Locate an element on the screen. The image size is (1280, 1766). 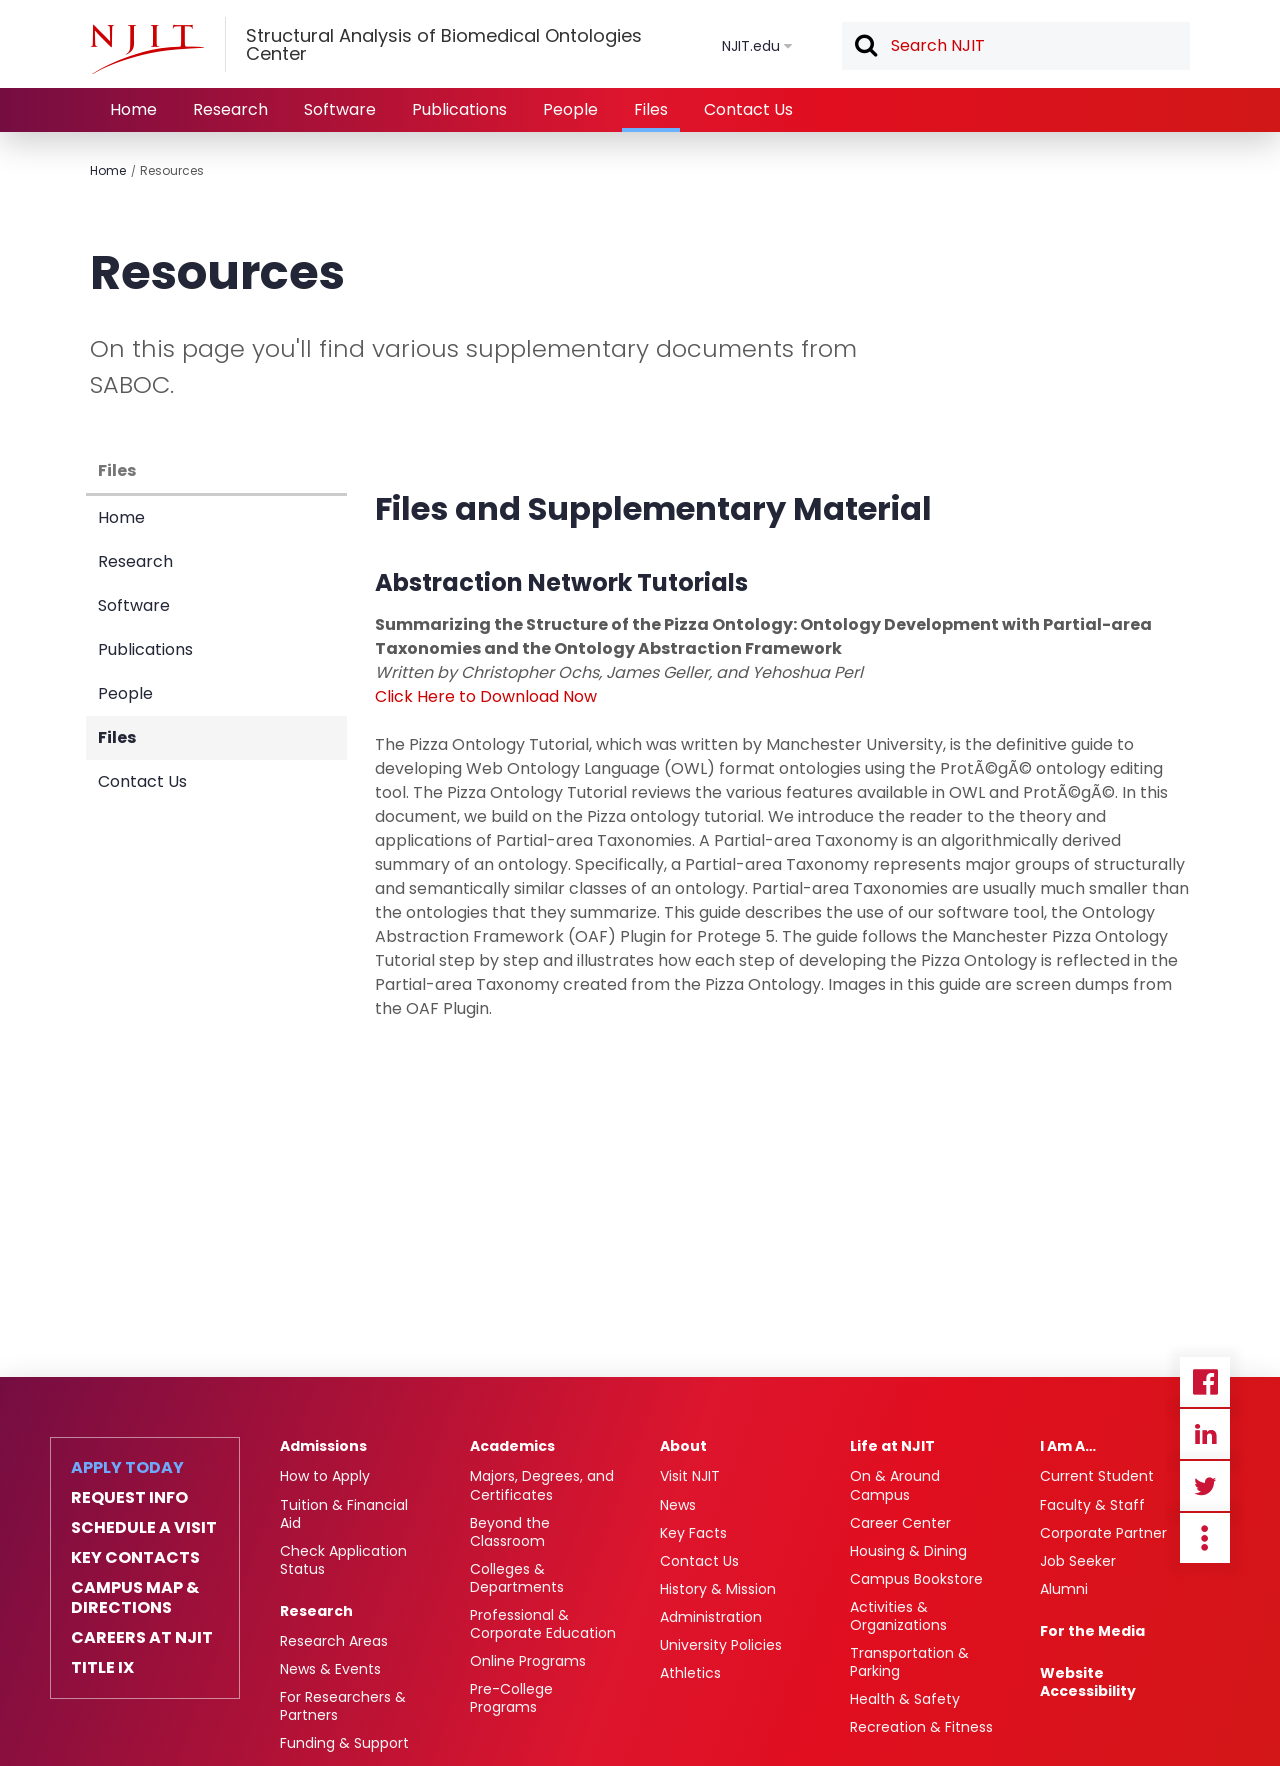
Campus Bookstore is located at coordinates (916, 1579).